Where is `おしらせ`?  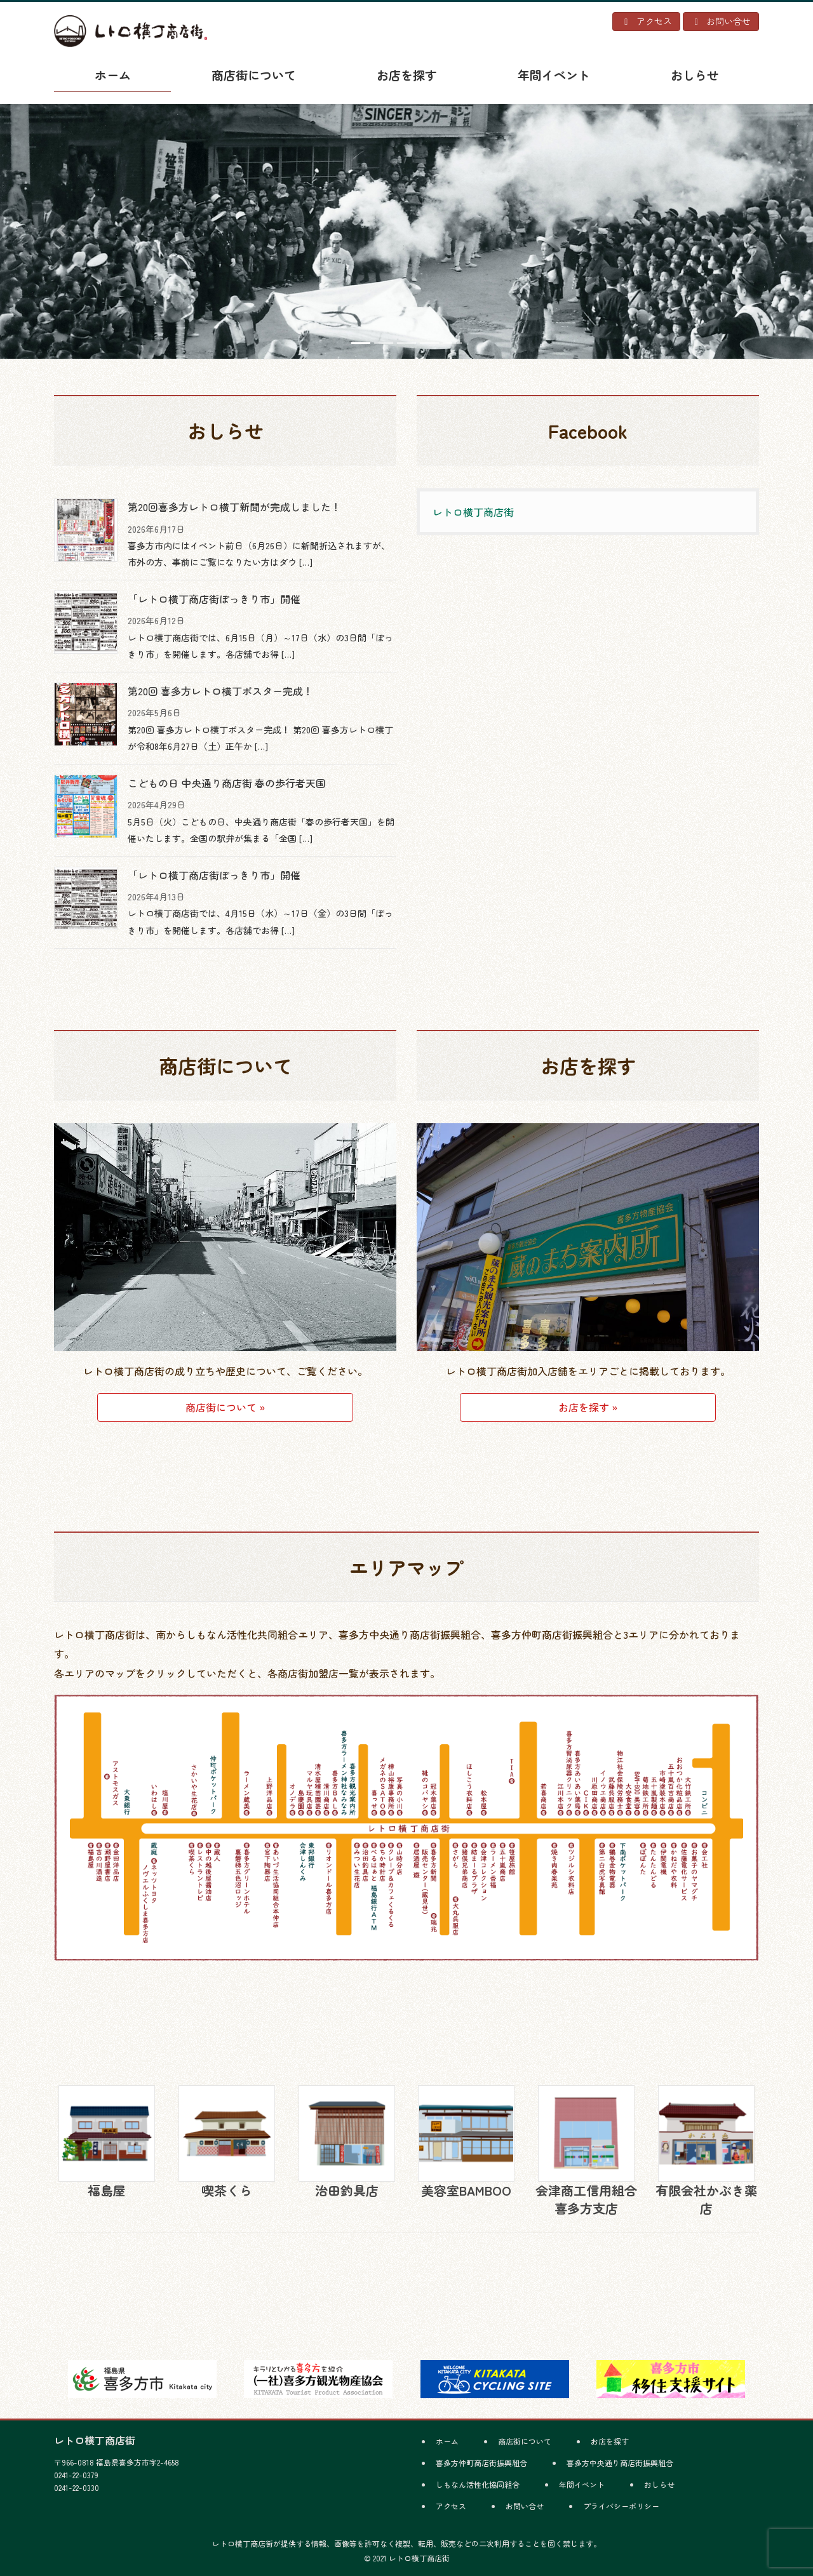 おしらせ is located at coordinates (659, 2484).